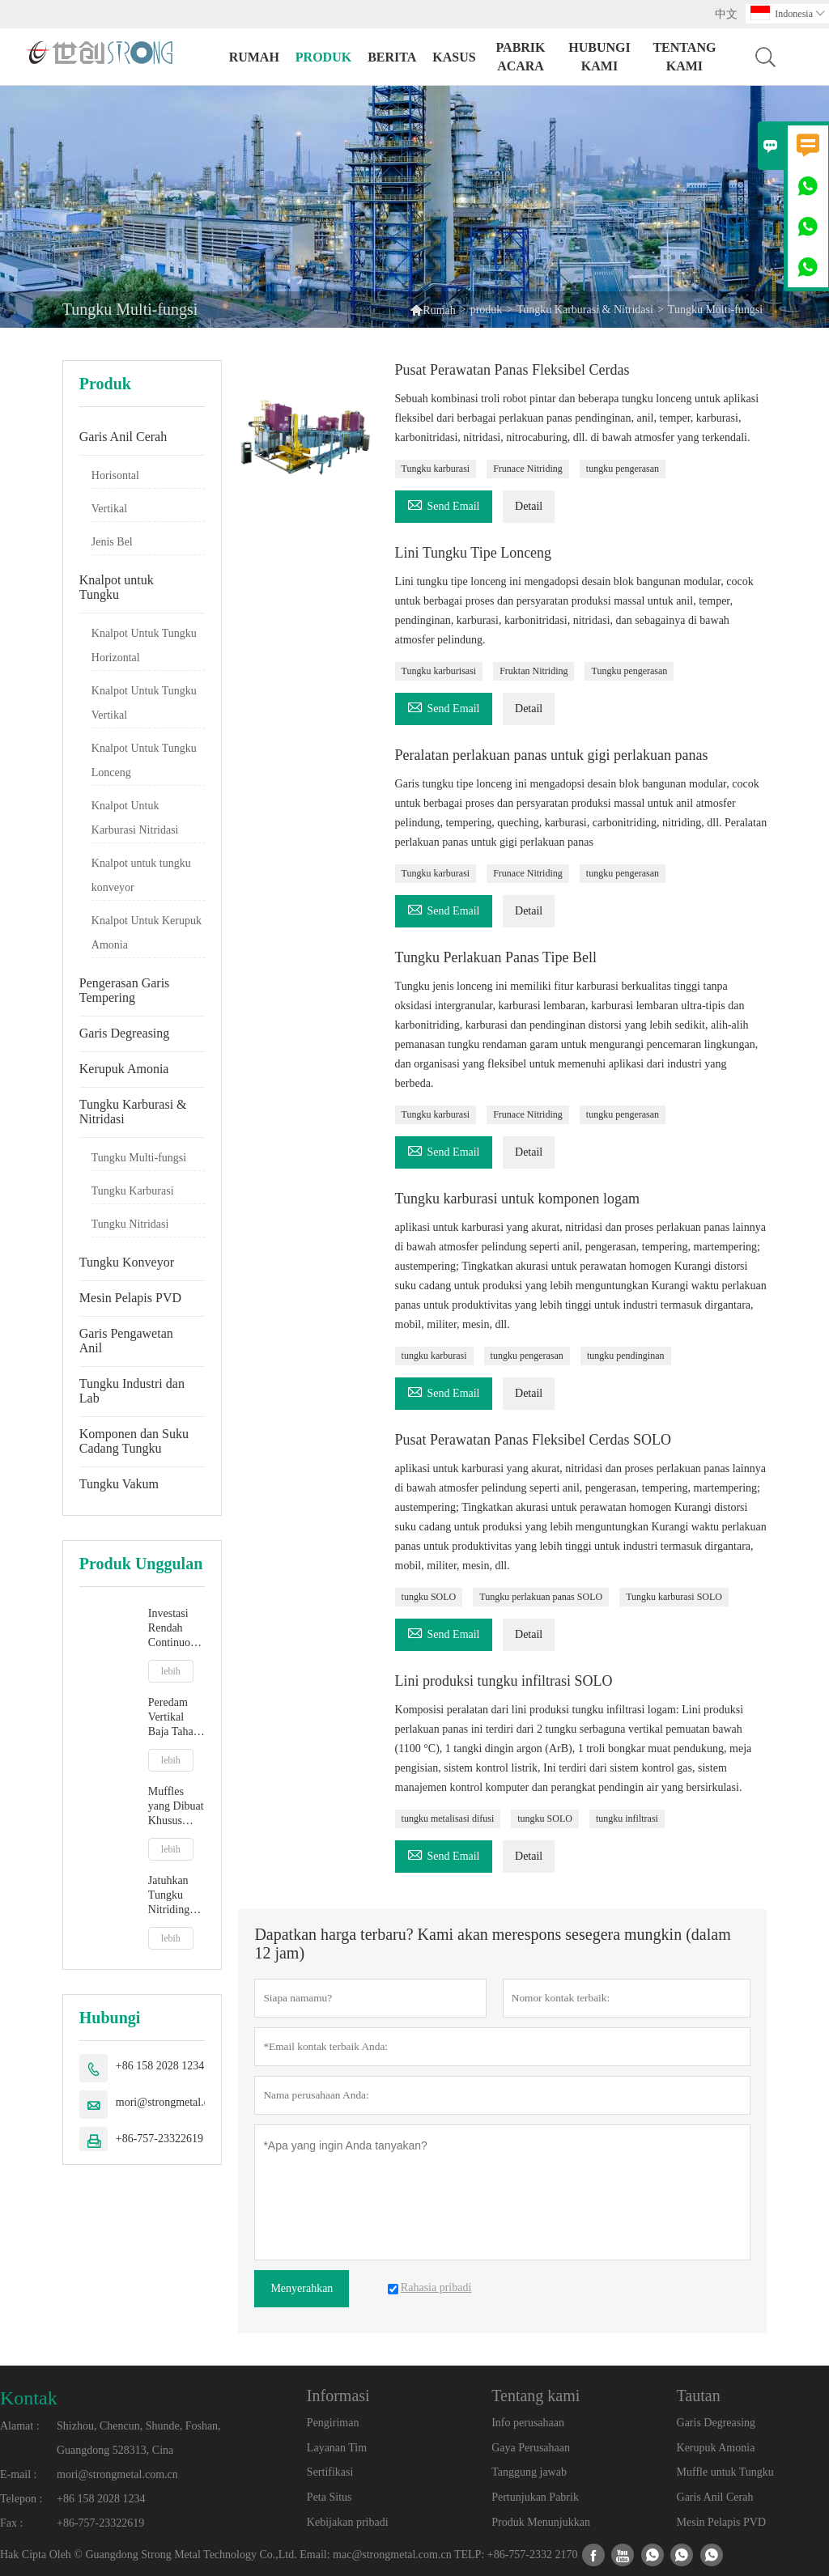  I want to click on Pengiriman, so click(333, 2423).